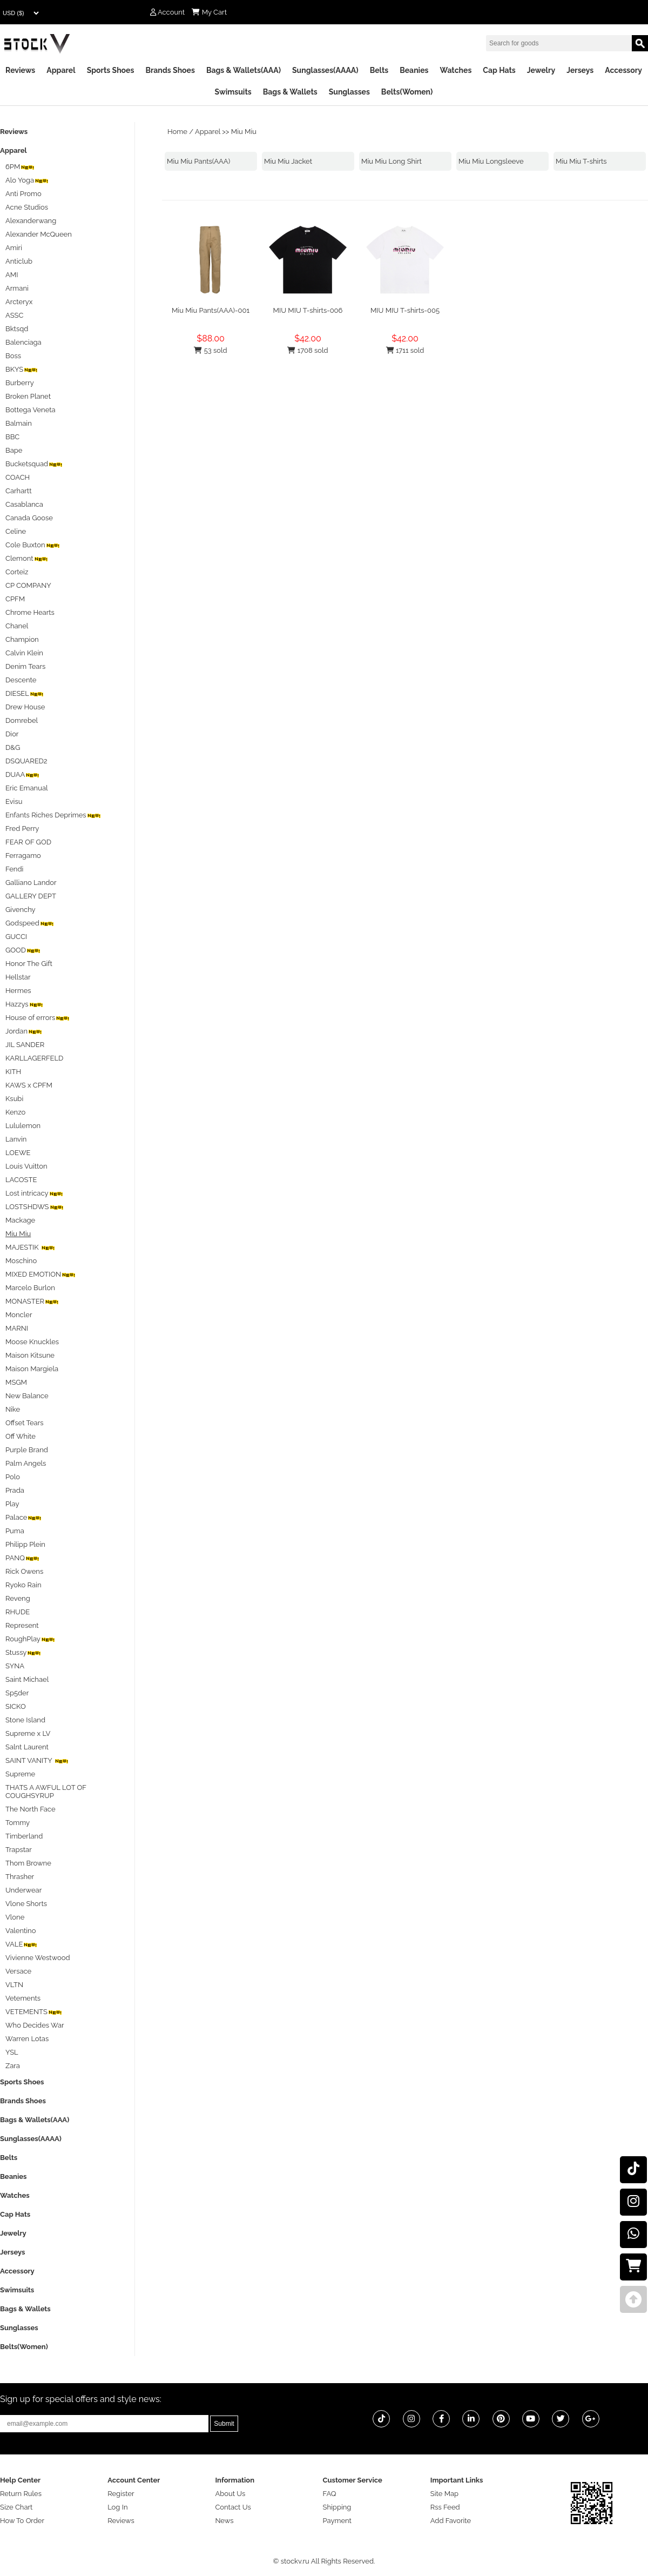 The image size is (648, 2576). Describe the element at coordinates (579, 70) in the screenshot. I see `Jerseys` at that location.